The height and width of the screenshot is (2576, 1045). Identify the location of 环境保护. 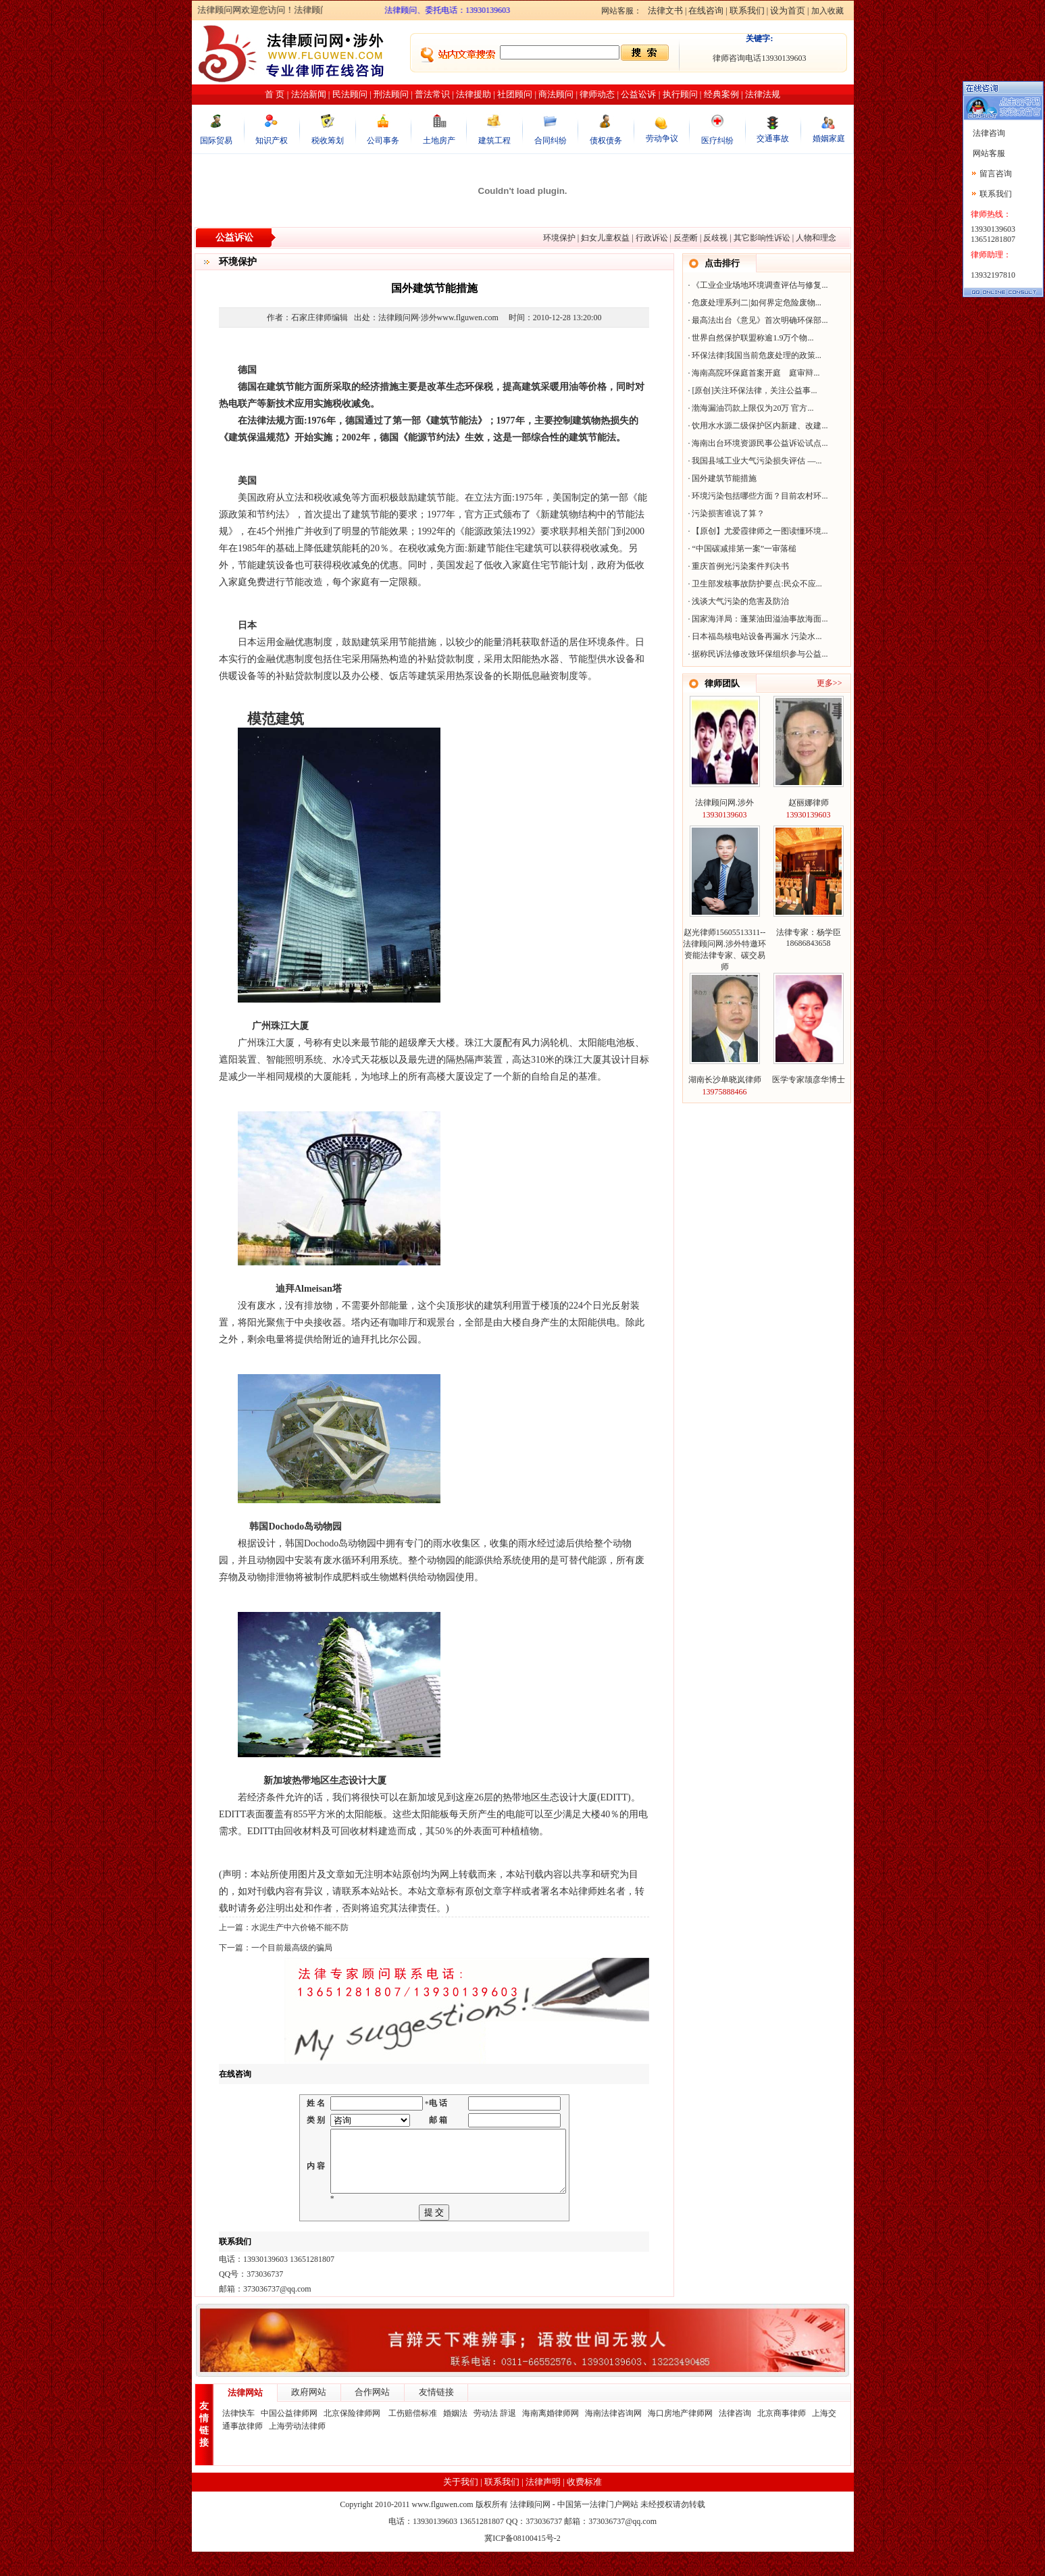
(559, 238).